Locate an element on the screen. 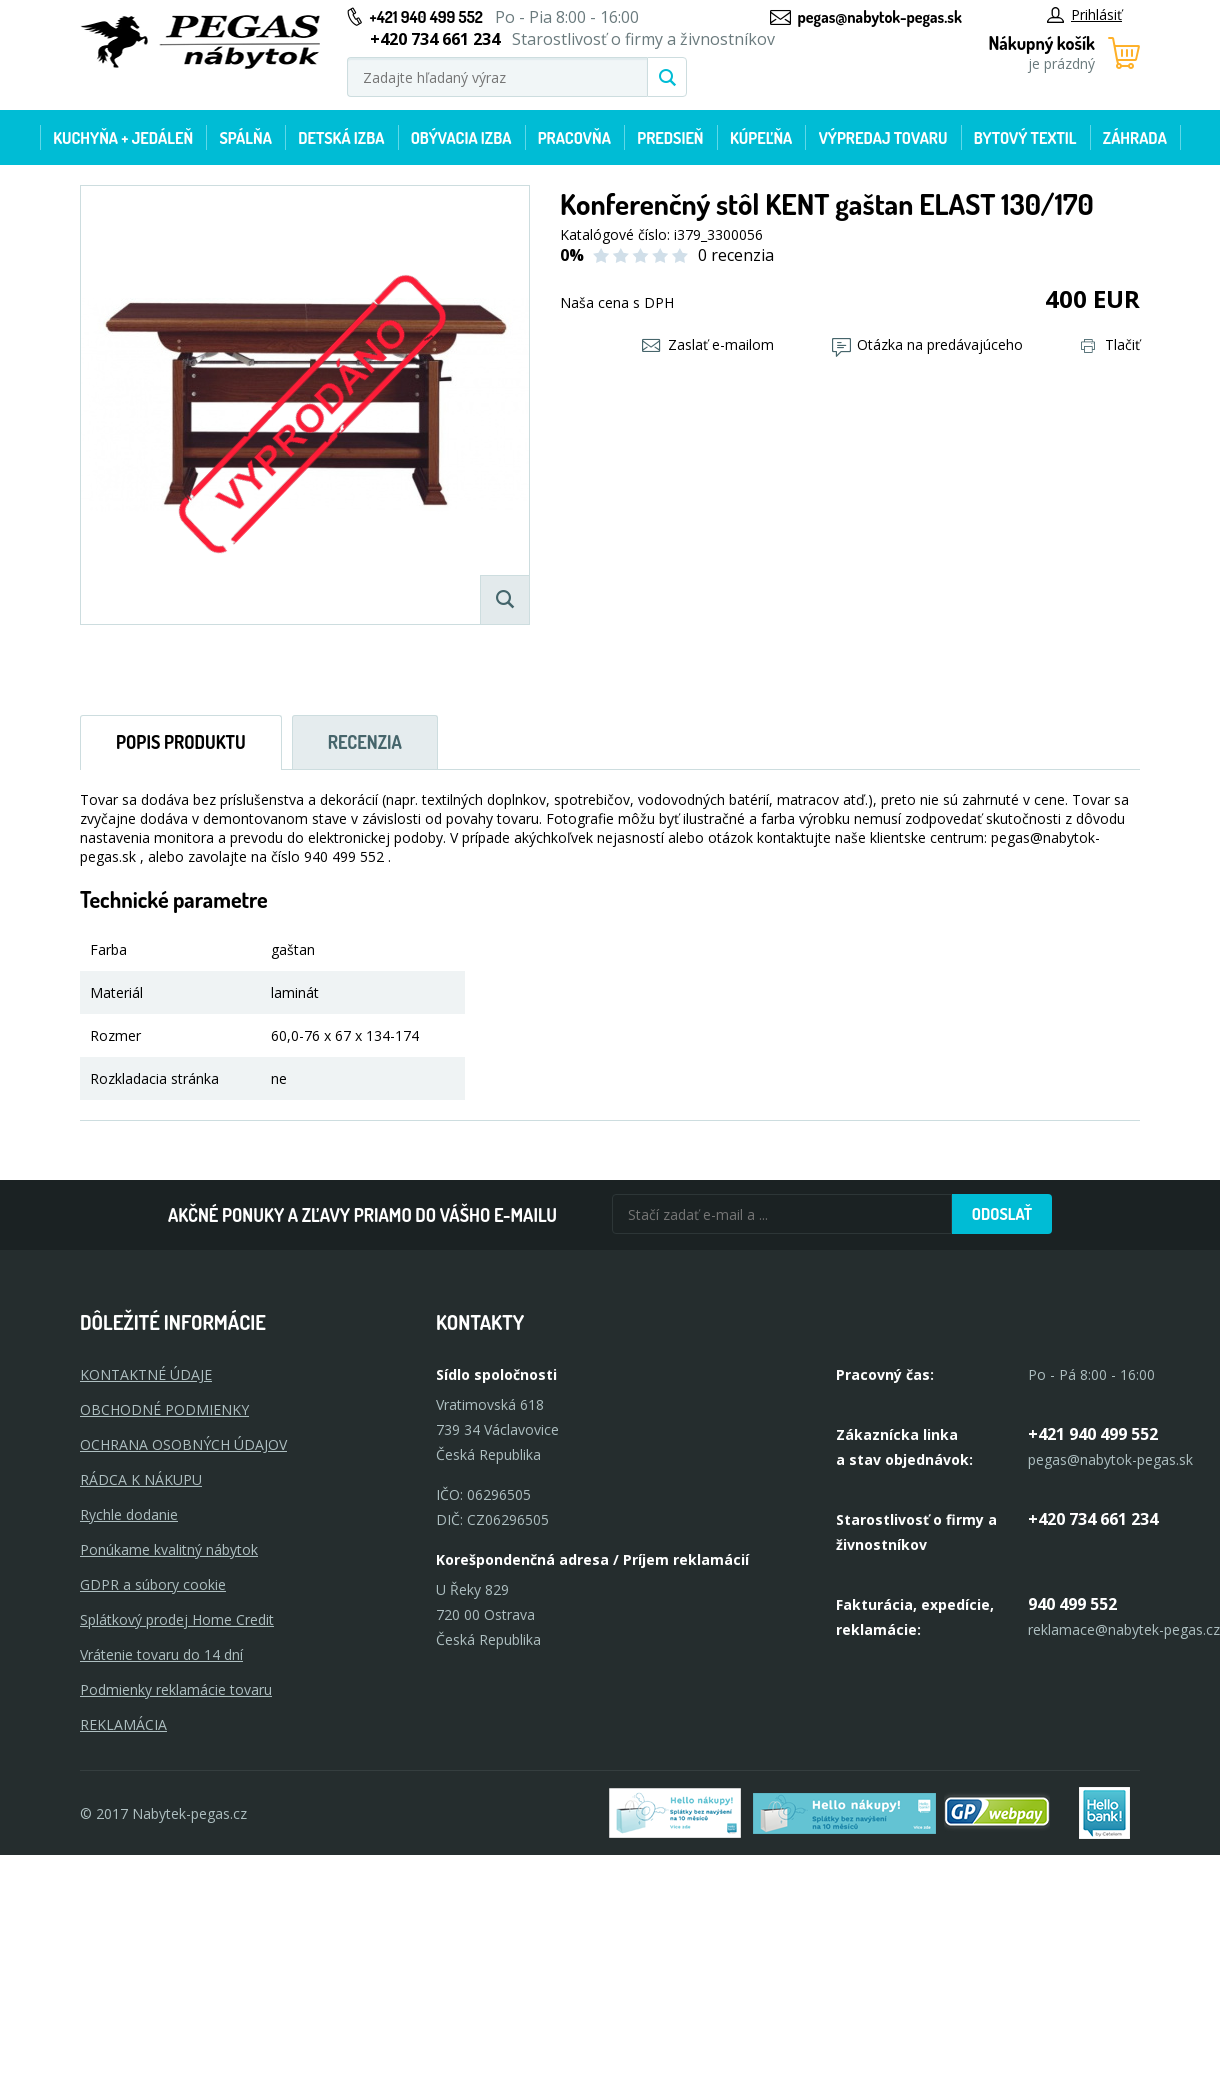 Image resolution: width=1220 pixels, height=2080 pixels. KONTAKTNÉ ÚDAJE is located at coordinates (146, 1374).